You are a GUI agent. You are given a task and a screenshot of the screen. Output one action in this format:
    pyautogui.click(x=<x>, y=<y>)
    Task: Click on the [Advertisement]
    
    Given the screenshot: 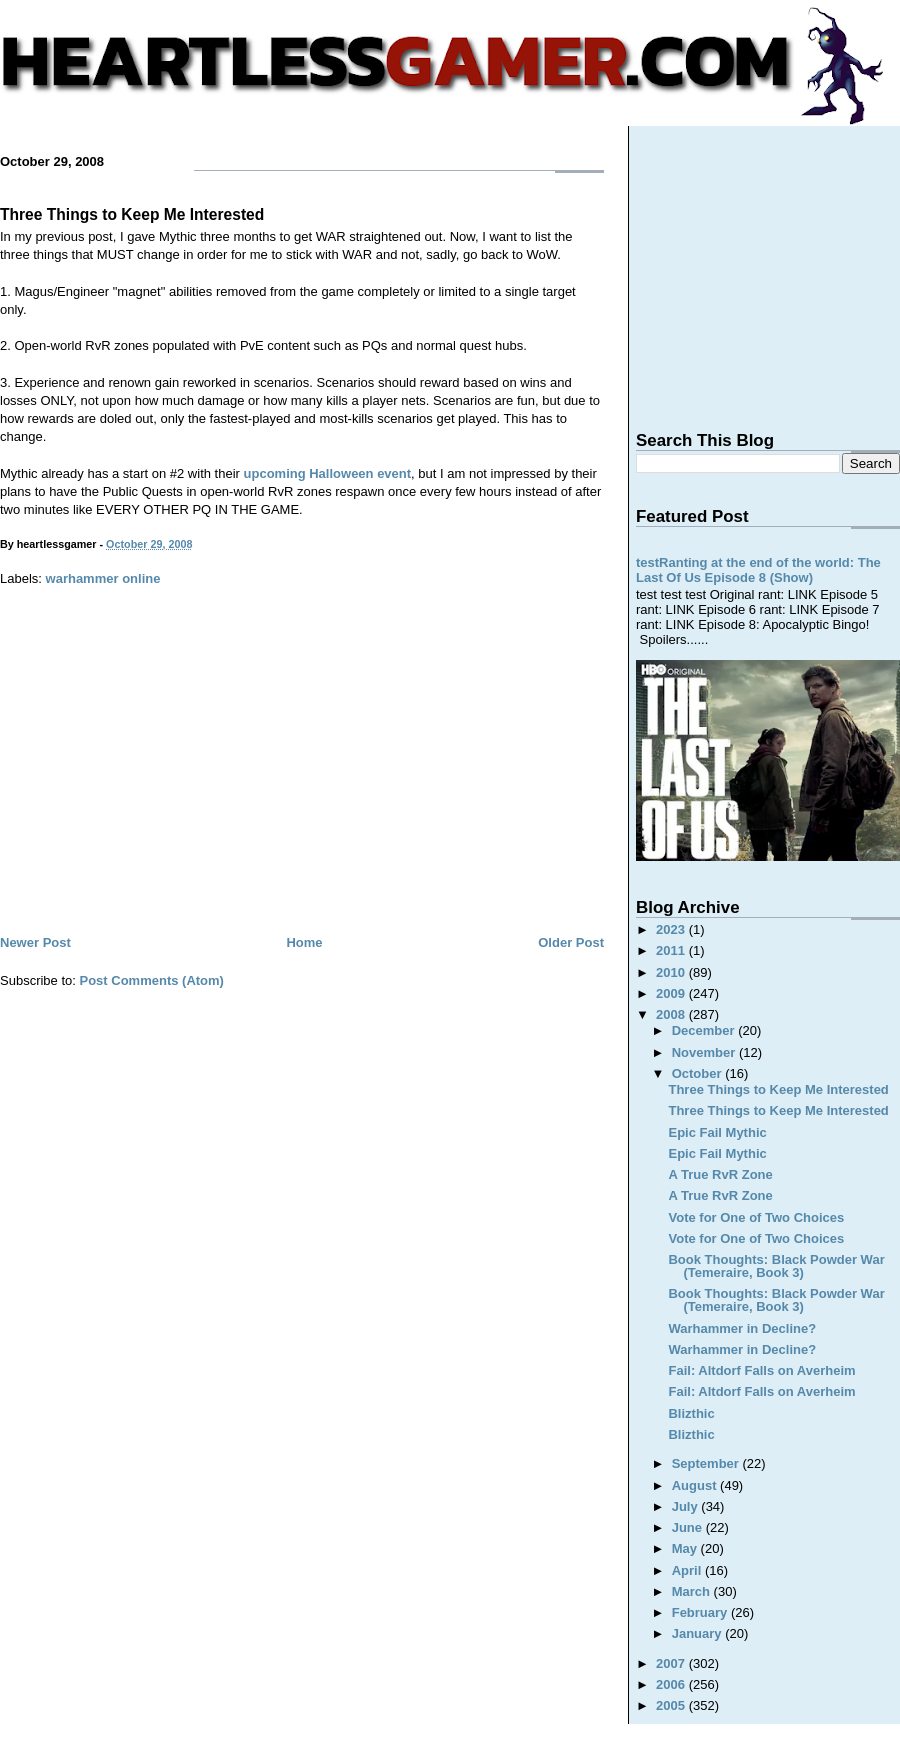 What is the action you would take?
    pyautogui.click(x=302, y=781)
    